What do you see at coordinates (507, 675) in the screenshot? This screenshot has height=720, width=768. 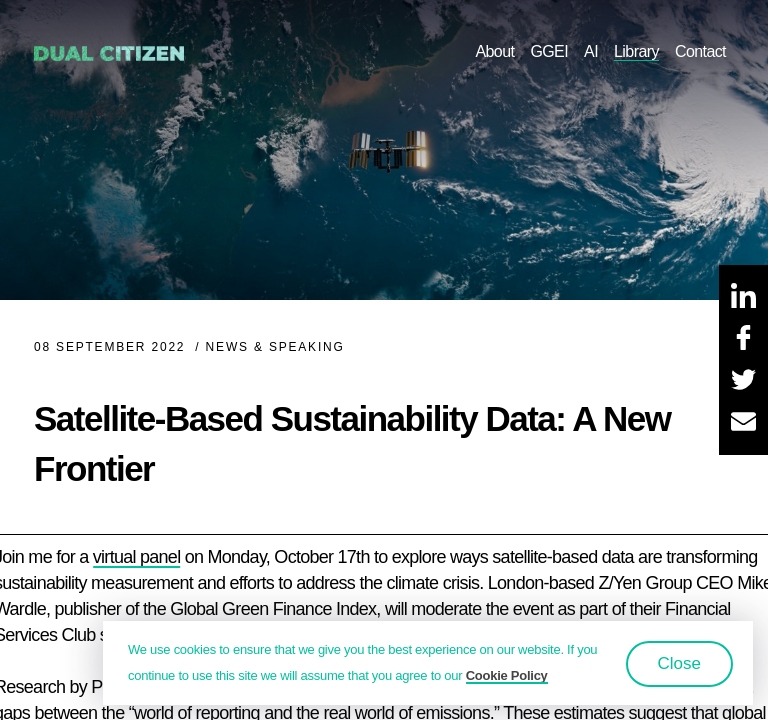 I see `Cookie Policy` at bounding box center [507, 675].